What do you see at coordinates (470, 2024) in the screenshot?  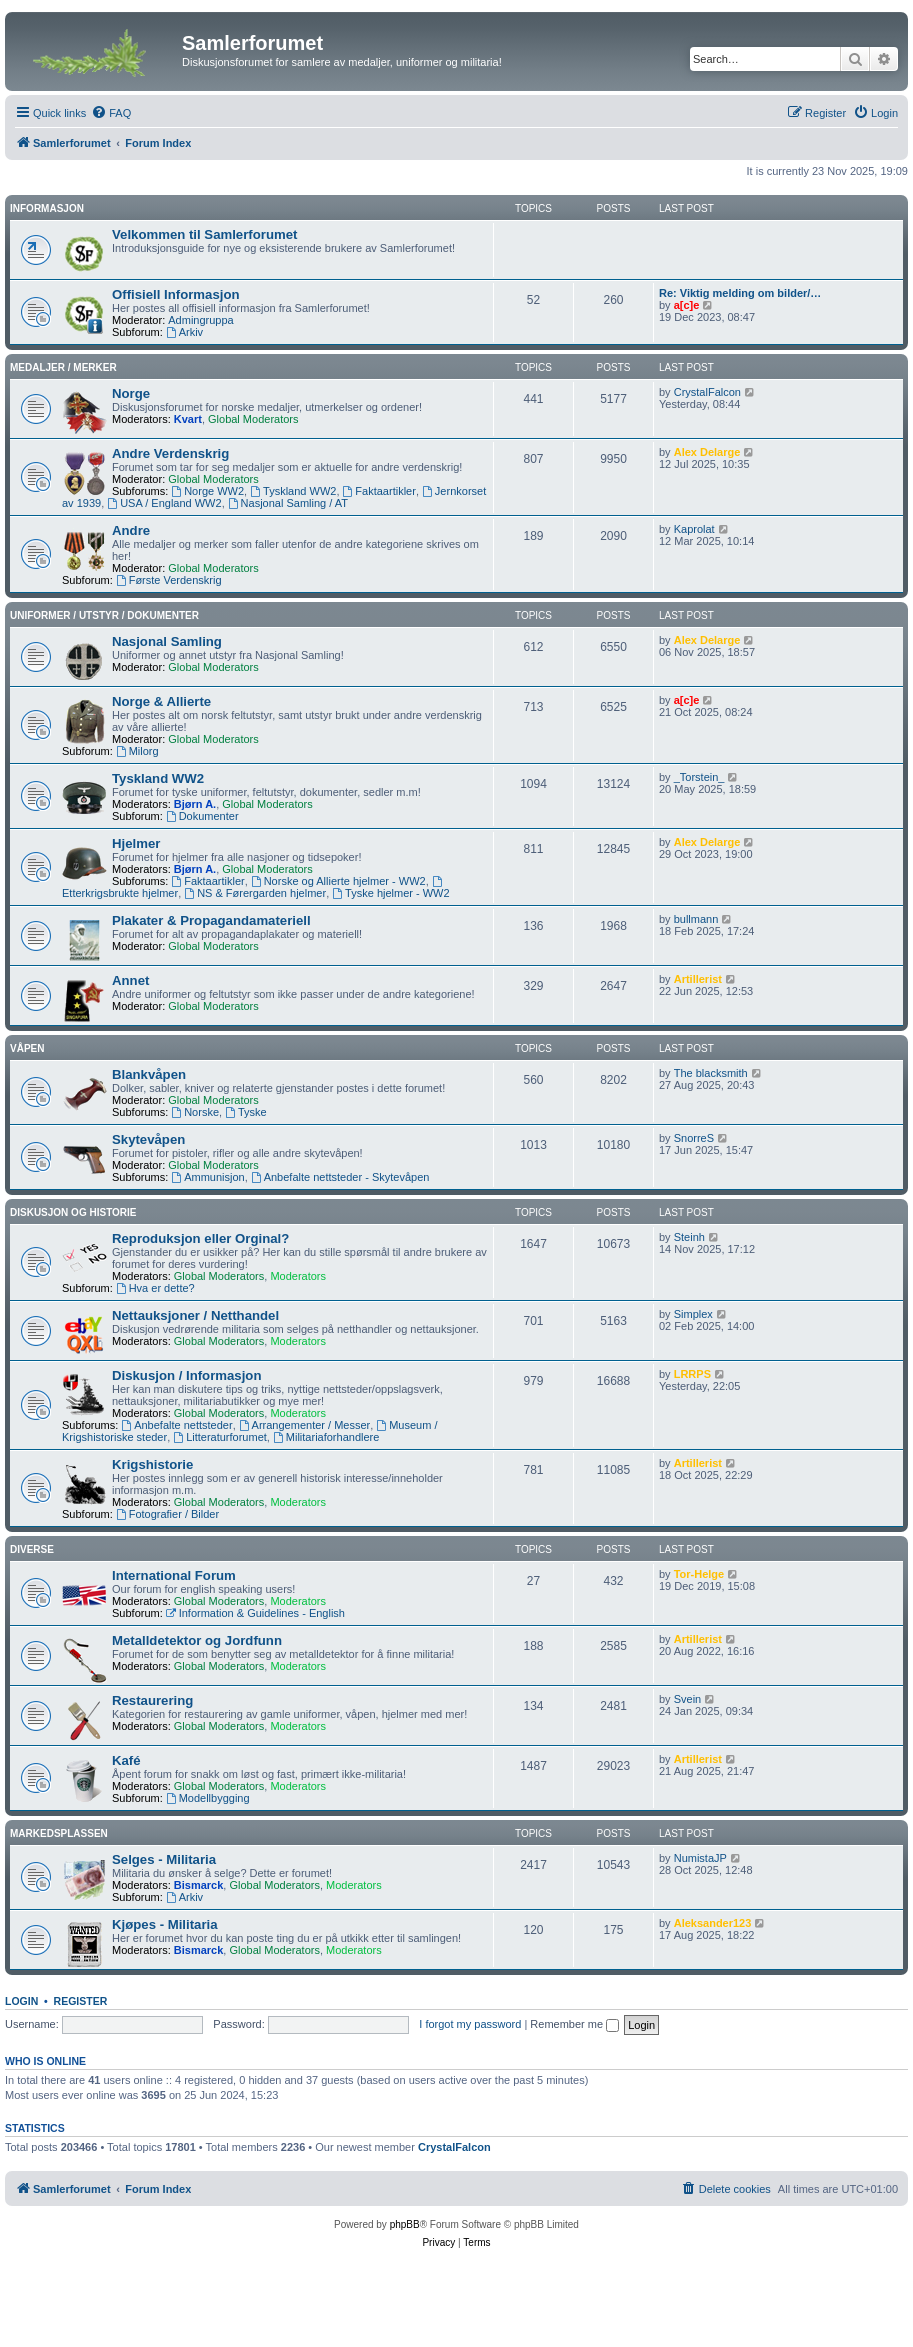 I see `I forgot my password` at bounding box center [470, 2024].